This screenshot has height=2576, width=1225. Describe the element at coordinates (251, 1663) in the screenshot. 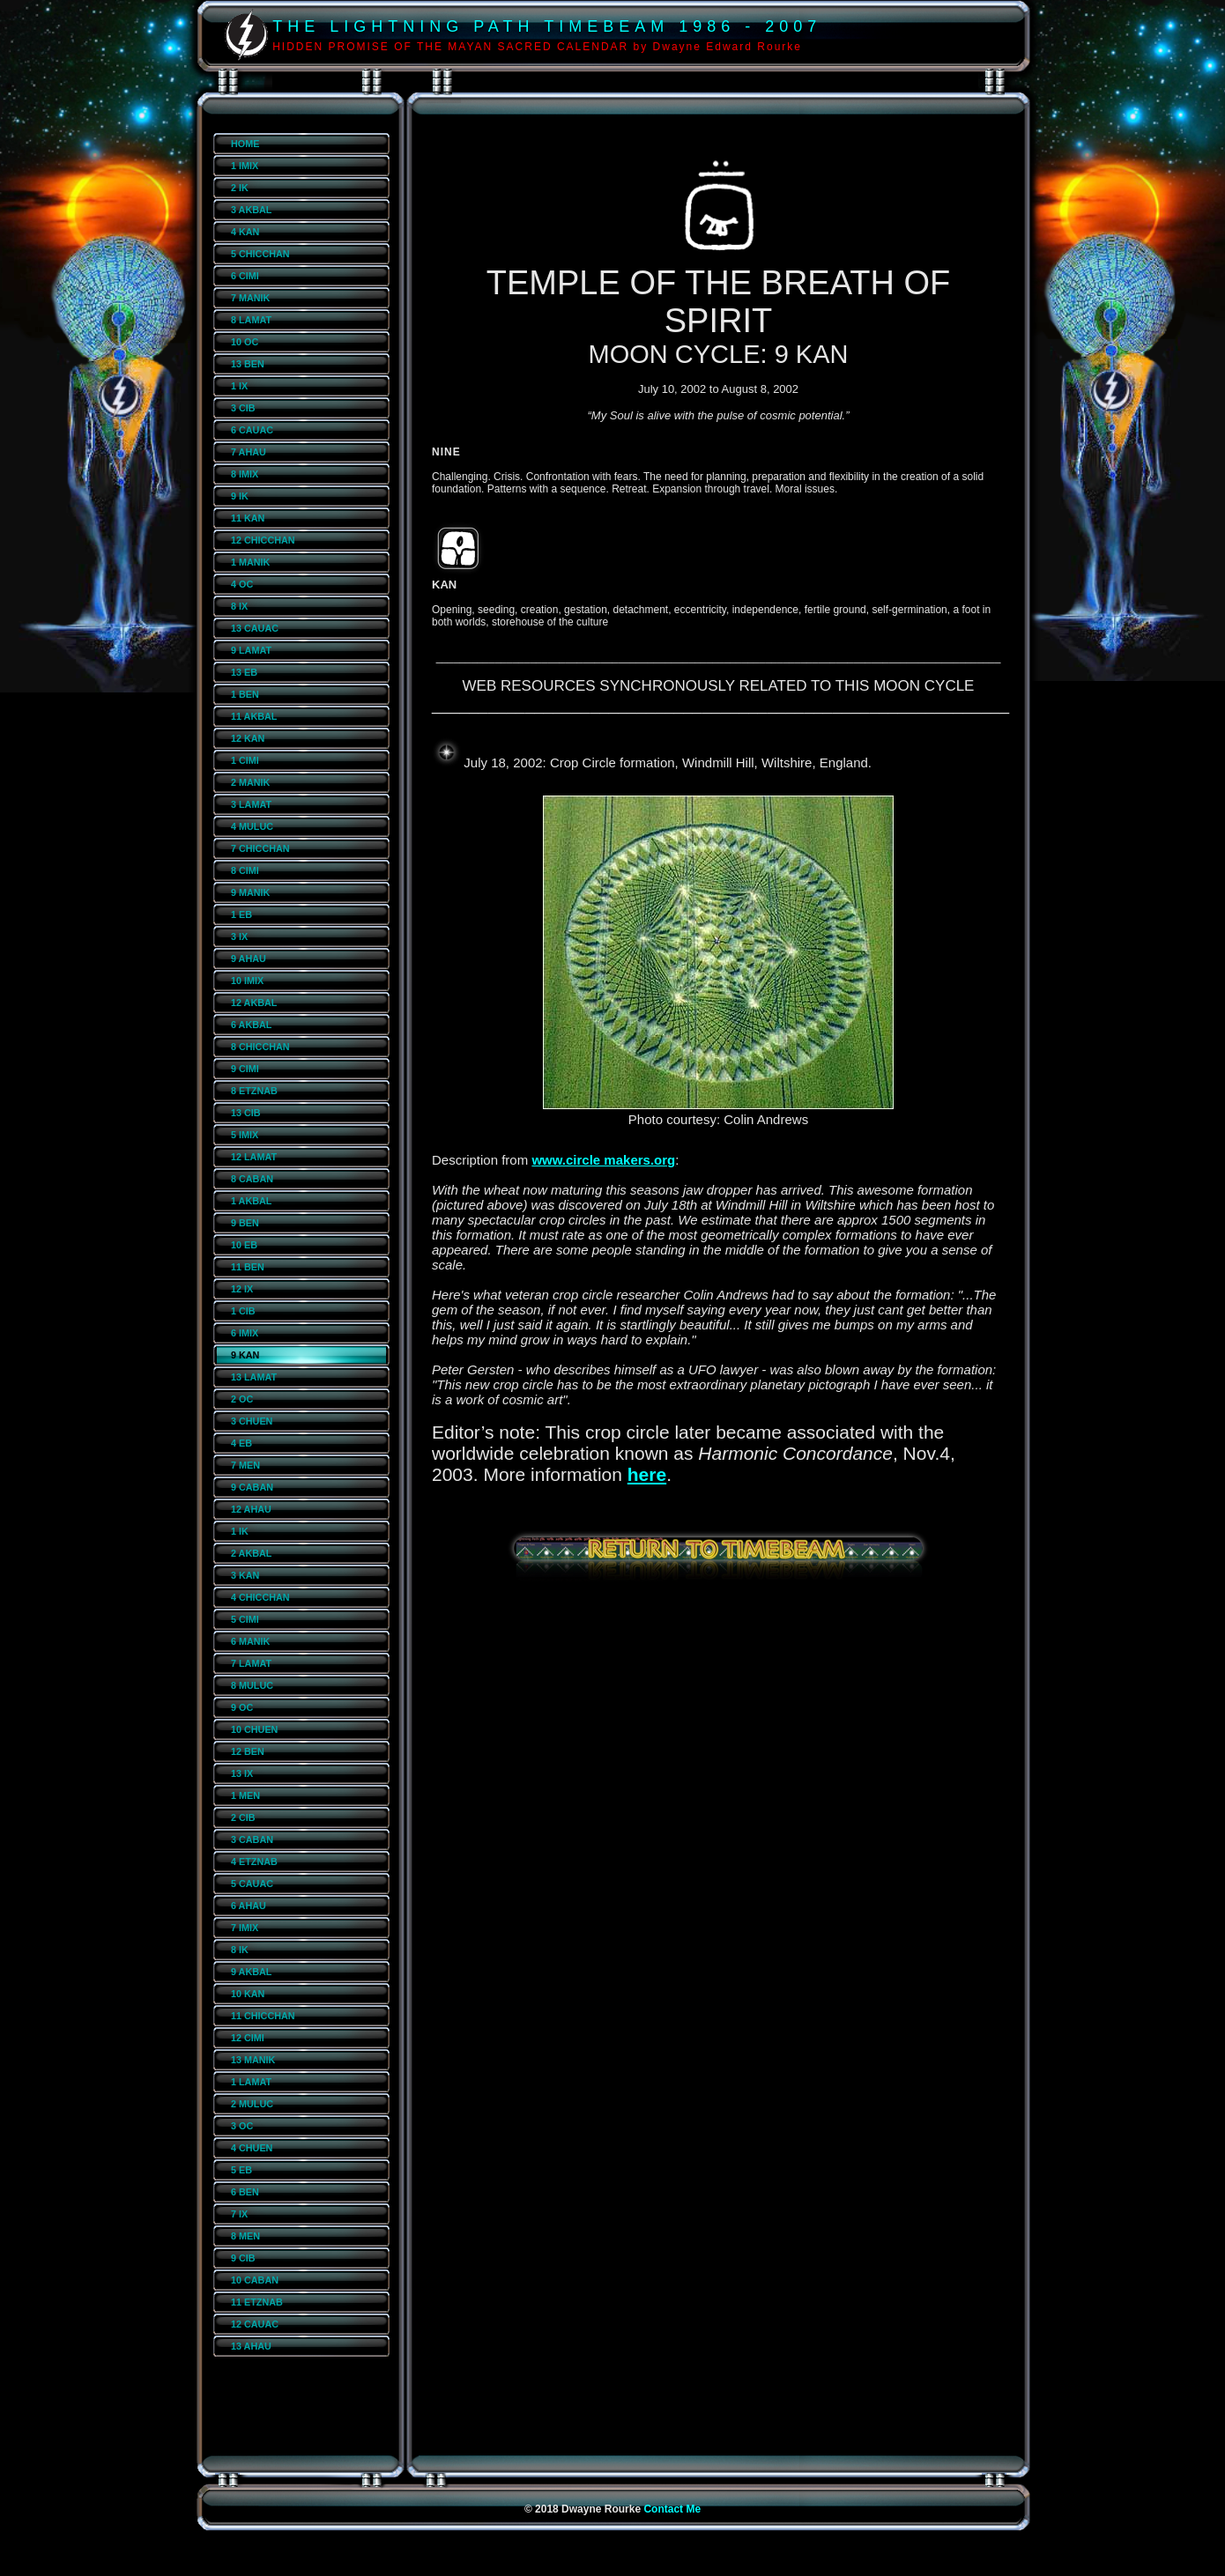

I see `7 LAMAT` at that location.